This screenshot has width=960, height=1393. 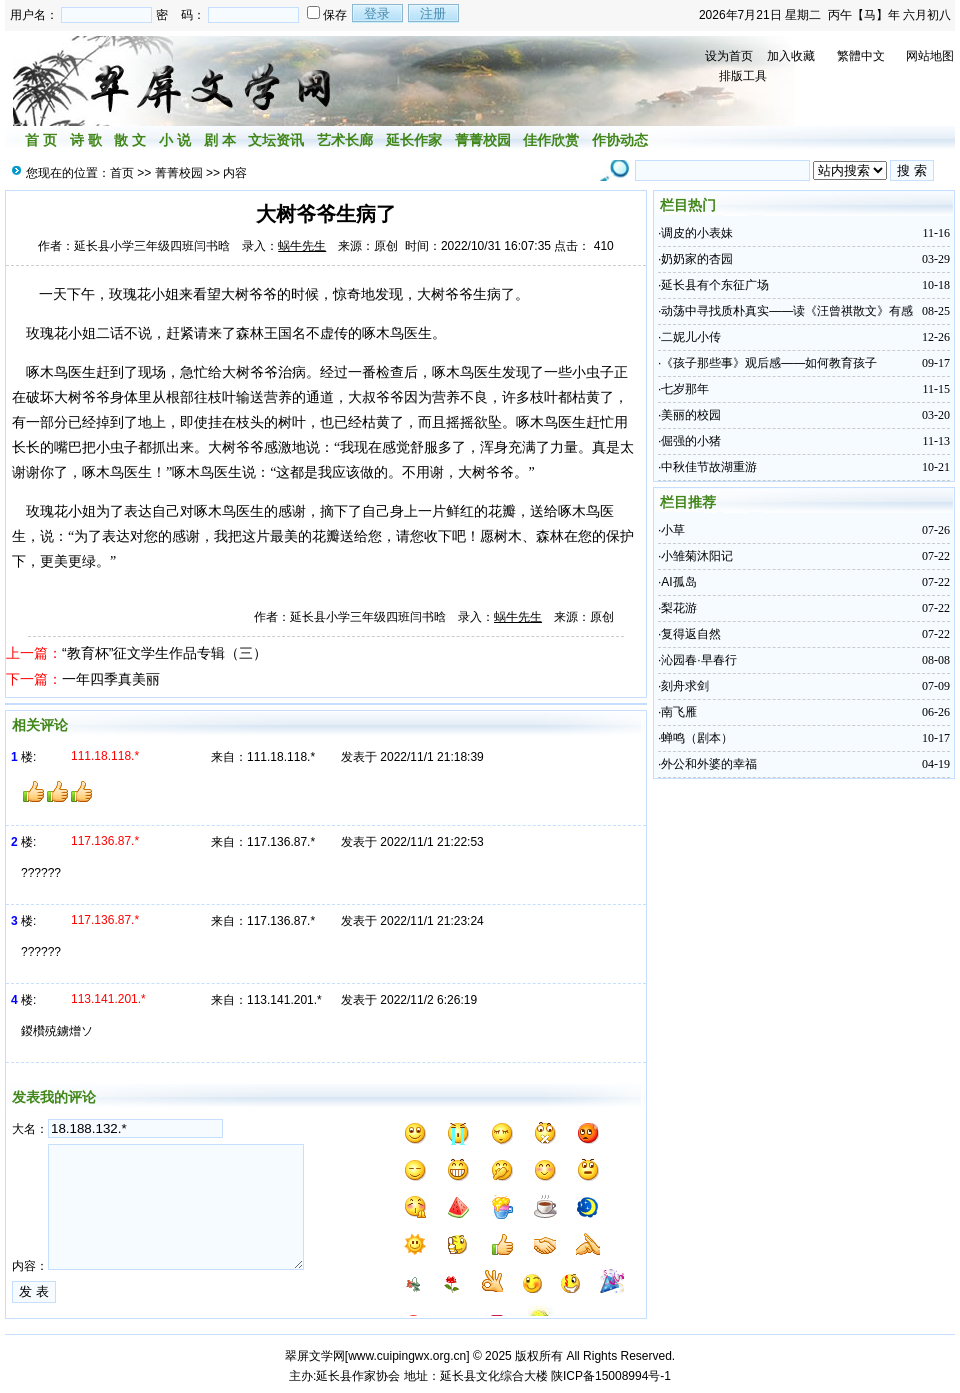 What do you see at coordinates (709, 467) in the screenshot?
I see `中秋佳节故湖重游` at bounding box center [709, 467].